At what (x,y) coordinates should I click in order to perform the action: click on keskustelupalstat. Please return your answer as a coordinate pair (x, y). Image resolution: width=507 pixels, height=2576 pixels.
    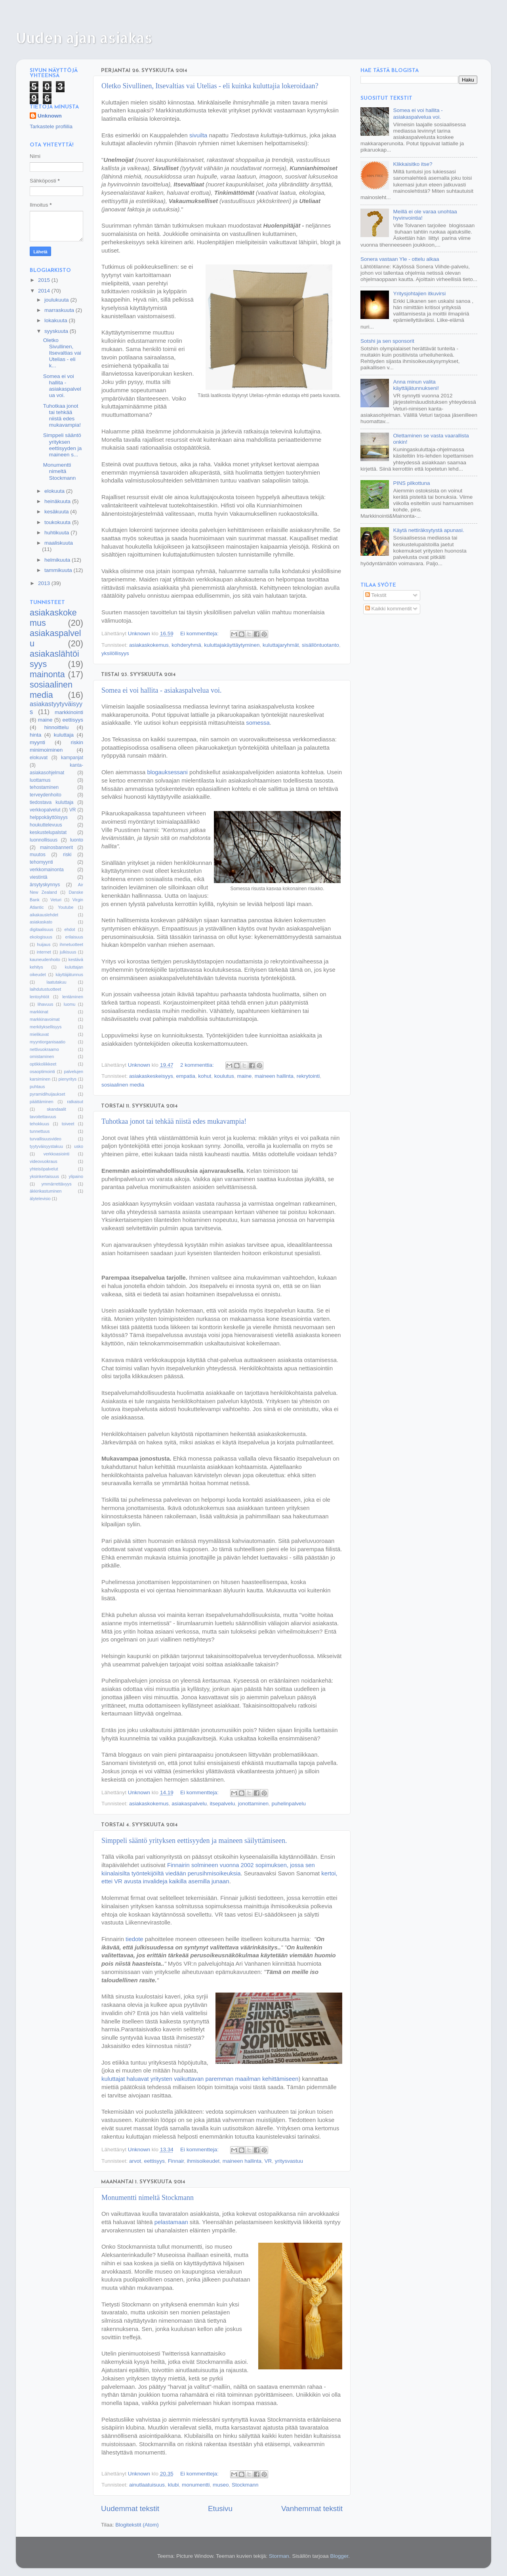
    Looking at the image, I should click on (48, 832).